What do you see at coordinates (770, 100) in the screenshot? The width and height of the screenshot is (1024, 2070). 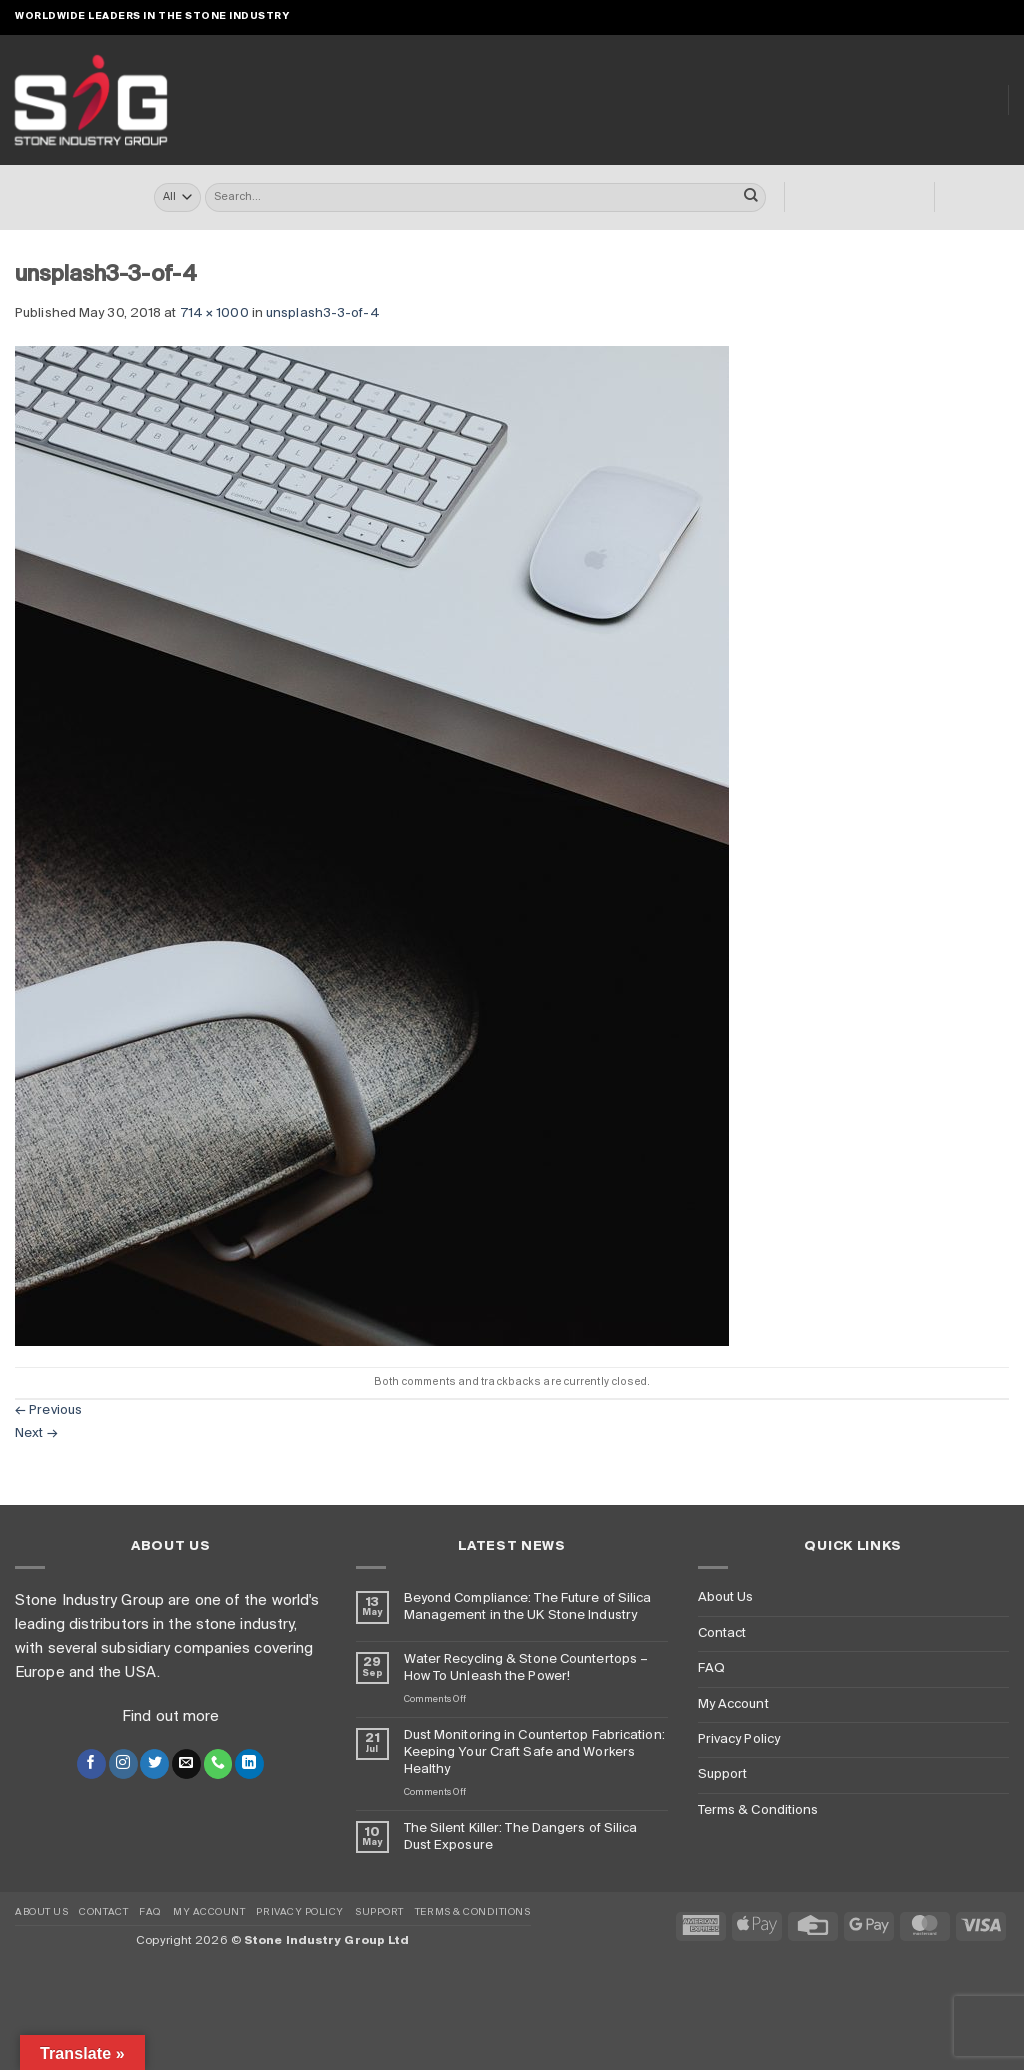 I see `Dust Monitoring` at bounding box center [770, 100].